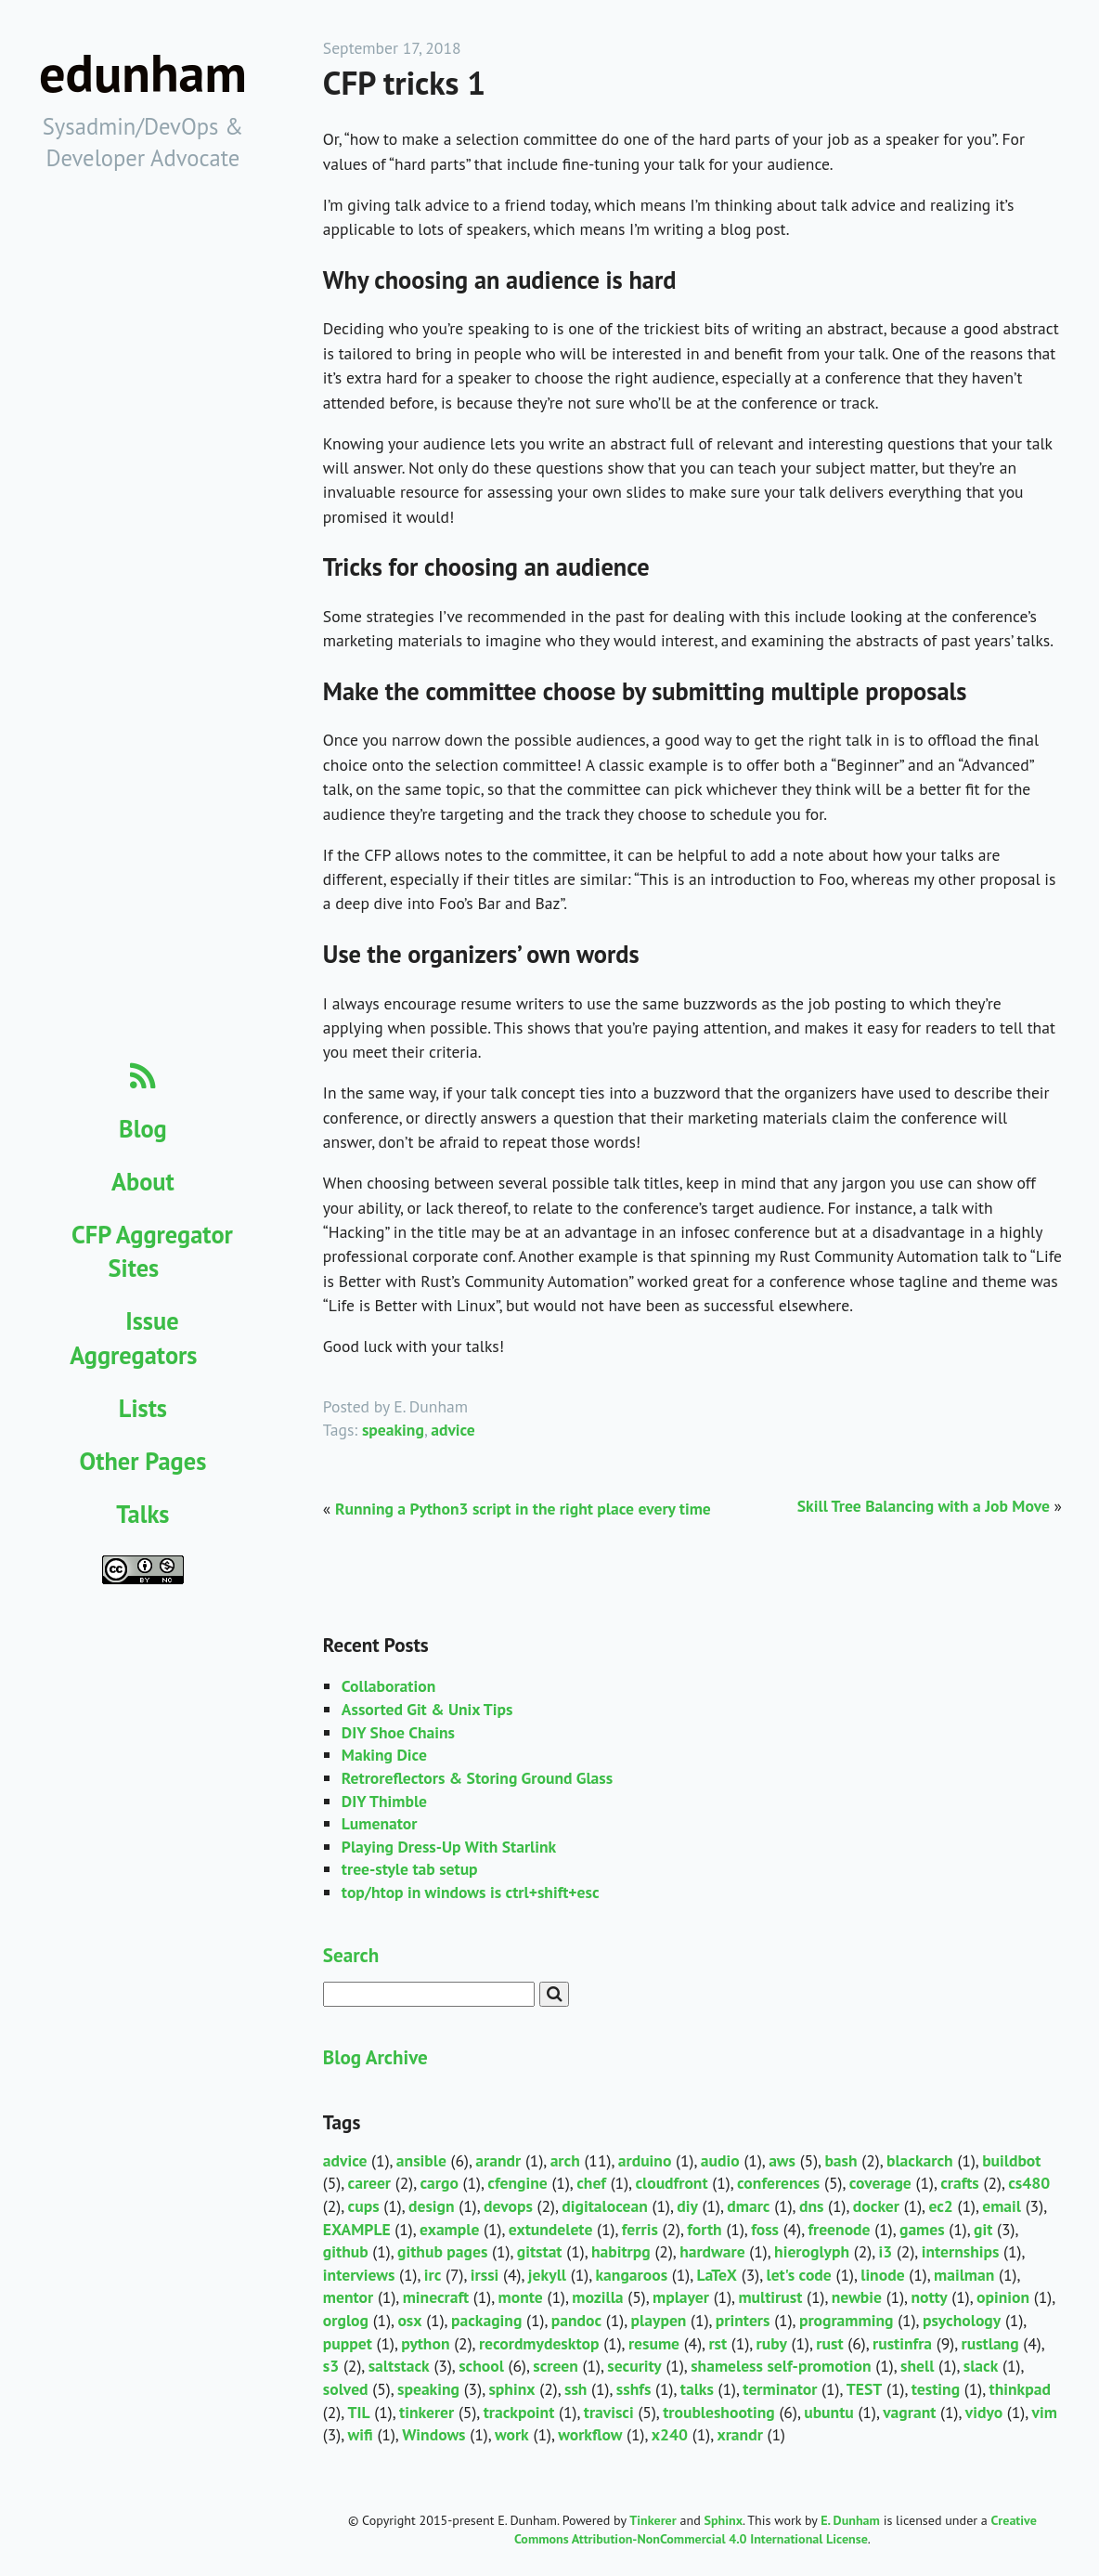  I want to click on Running a Python3 script in the right place every time, so click(523, 1508).